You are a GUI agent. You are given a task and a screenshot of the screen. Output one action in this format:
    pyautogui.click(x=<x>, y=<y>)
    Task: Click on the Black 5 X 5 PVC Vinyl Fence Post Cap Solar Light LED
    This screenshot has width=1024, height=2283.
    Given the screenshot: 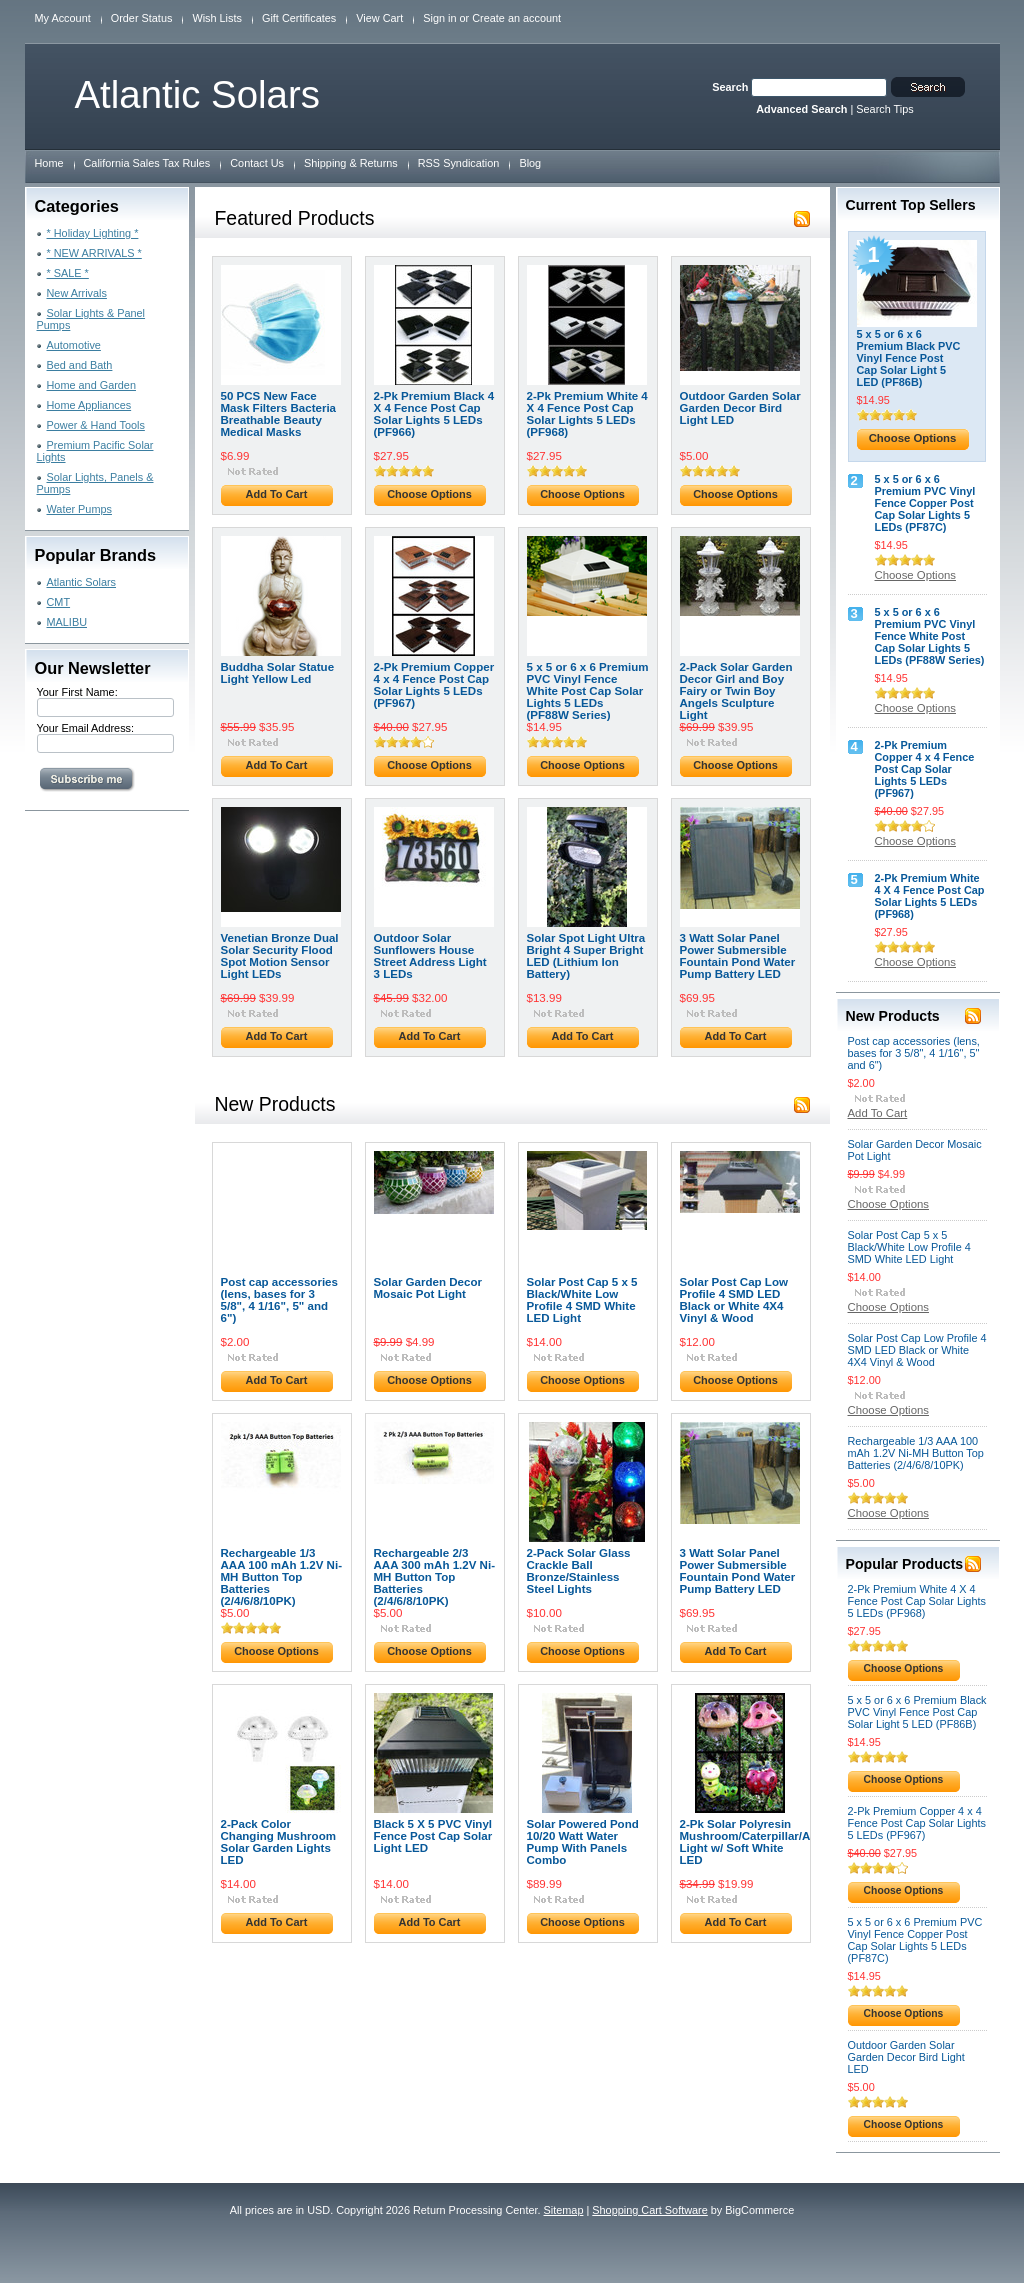 What is the action you would take?
    pyautogui.click(x=433, y=1836)
    